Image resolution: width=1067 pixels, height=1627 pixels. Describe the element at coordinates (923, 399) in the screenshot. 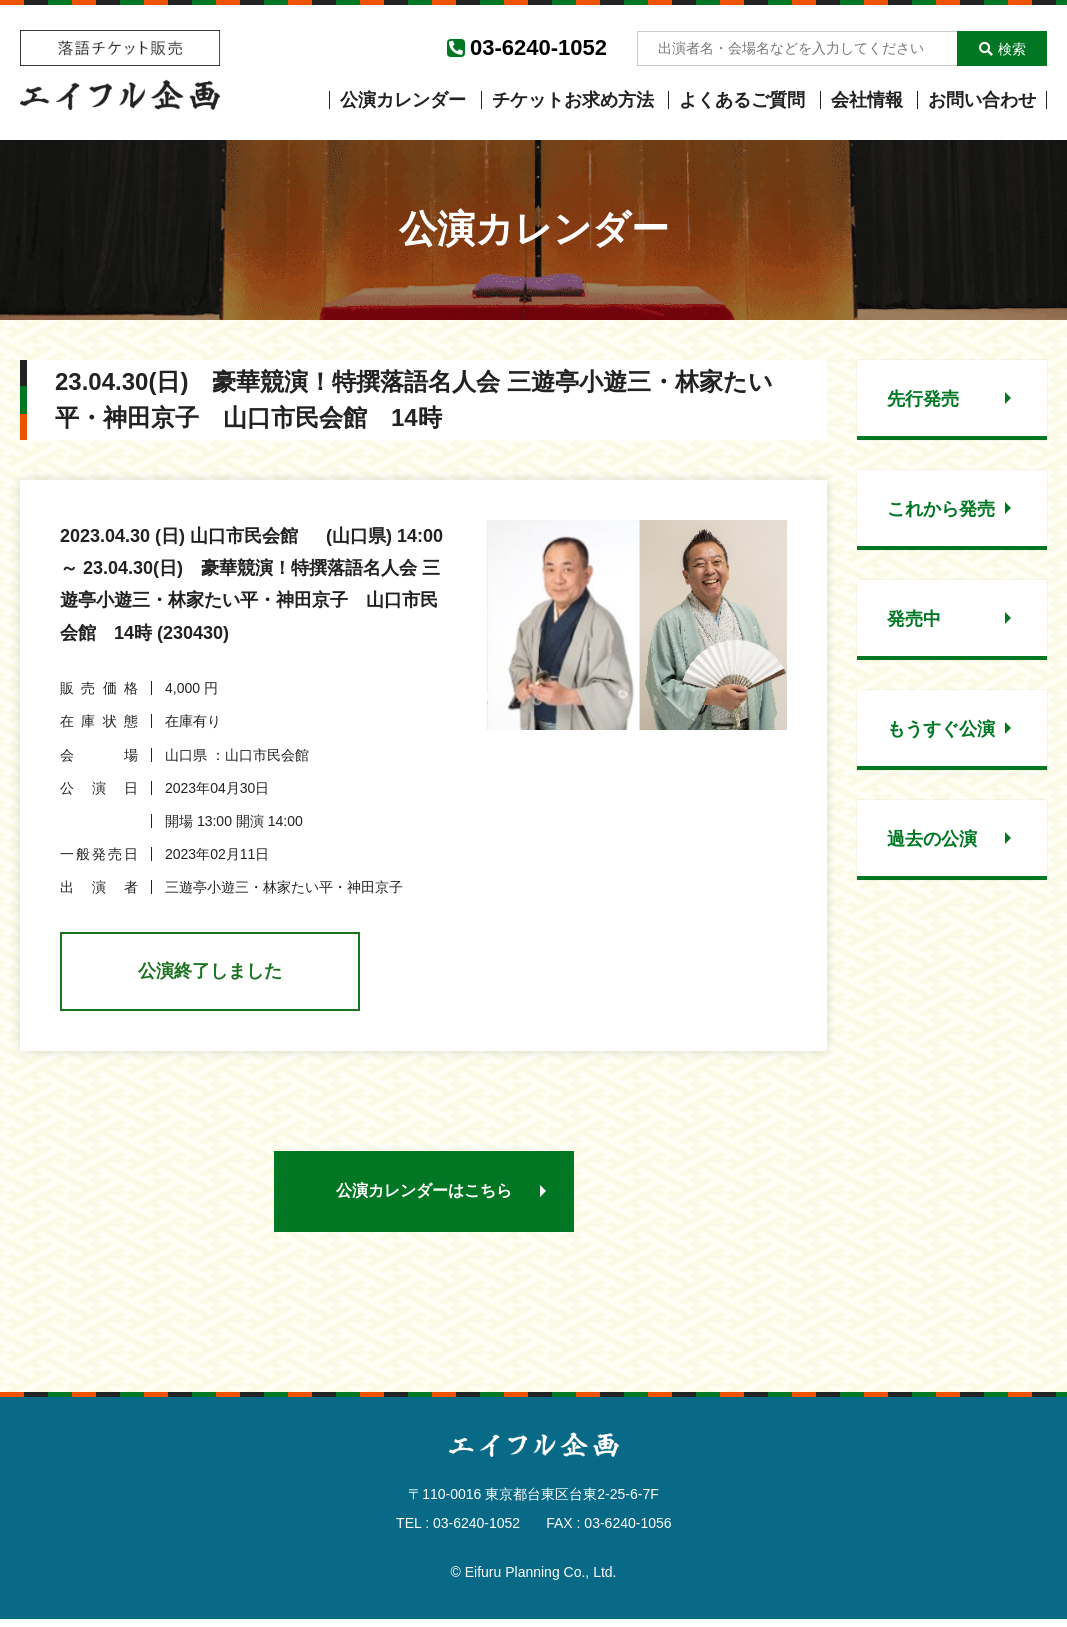

I see `先行発売` at that location.